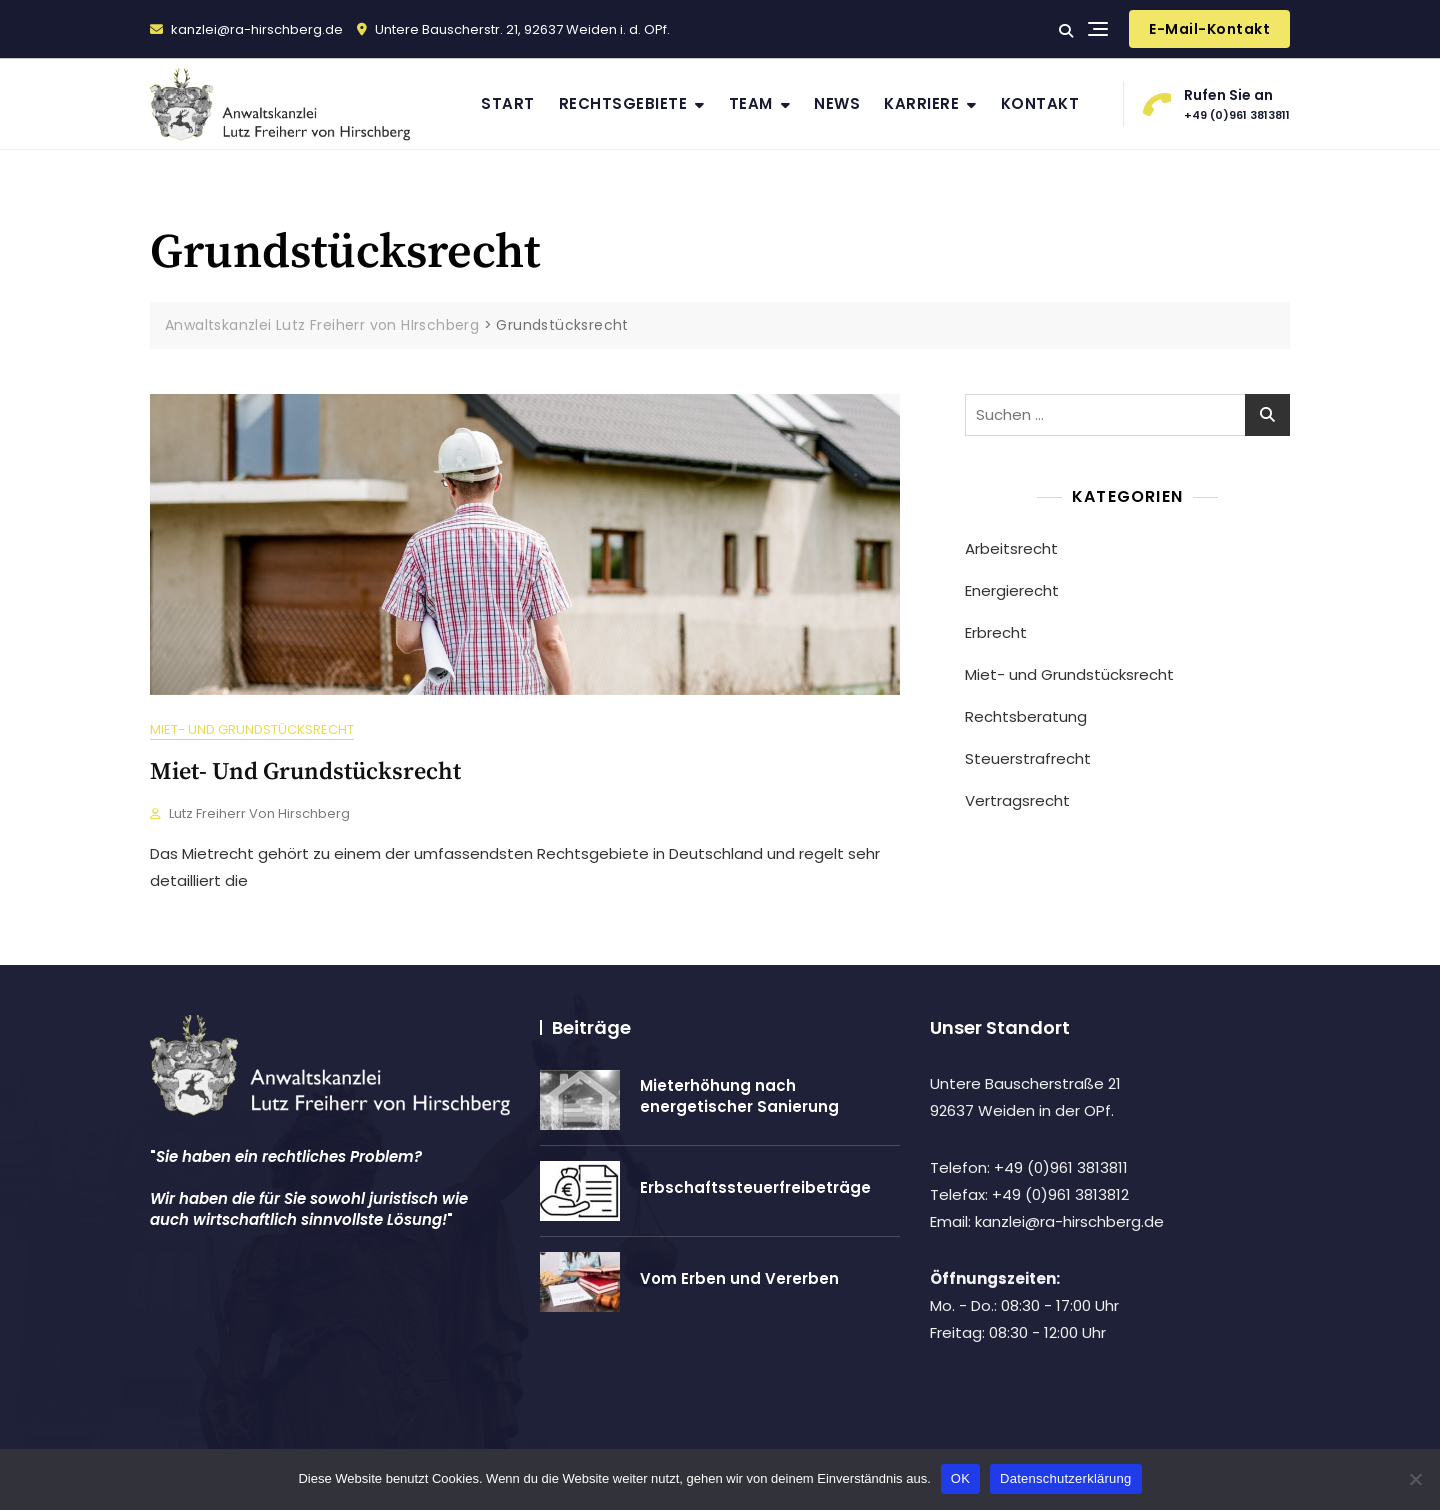 This screenshot has height=1510, width=1440. I want to click on News, so click(837, 103).